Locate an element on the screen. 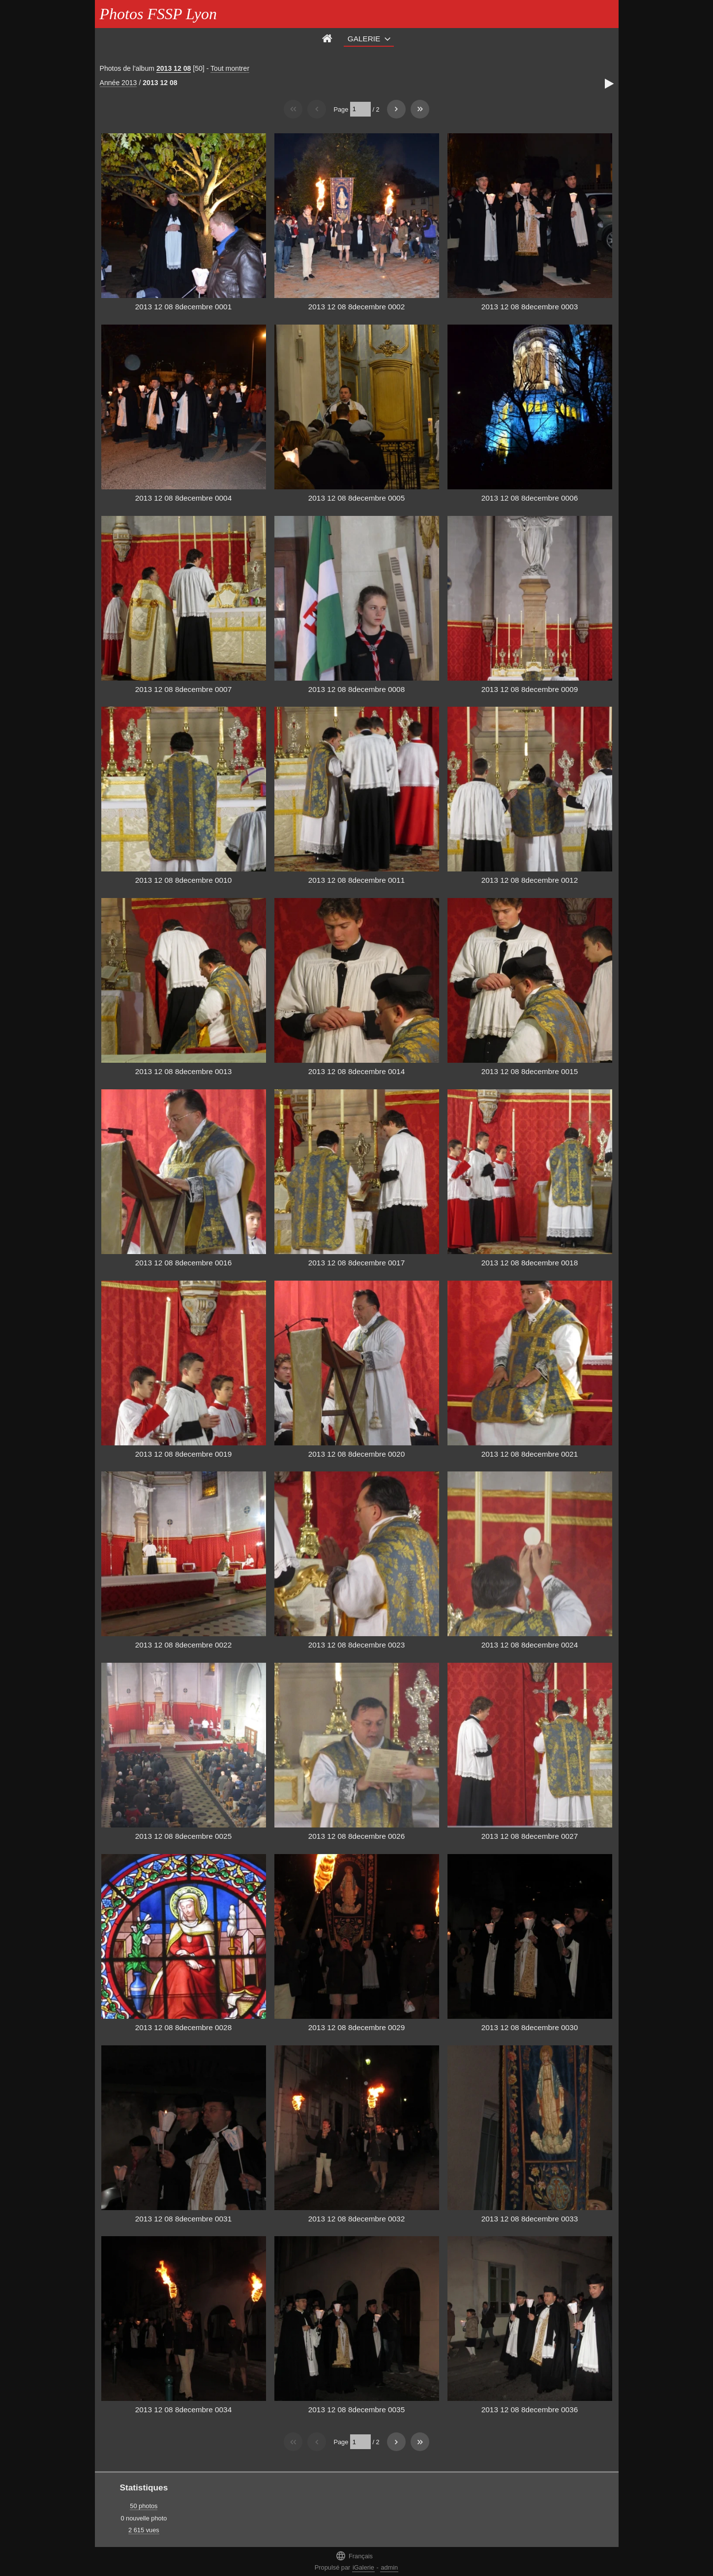 The height and width of the screenshot is (2576, 713). Galerie is located at coordinates (364, 38).